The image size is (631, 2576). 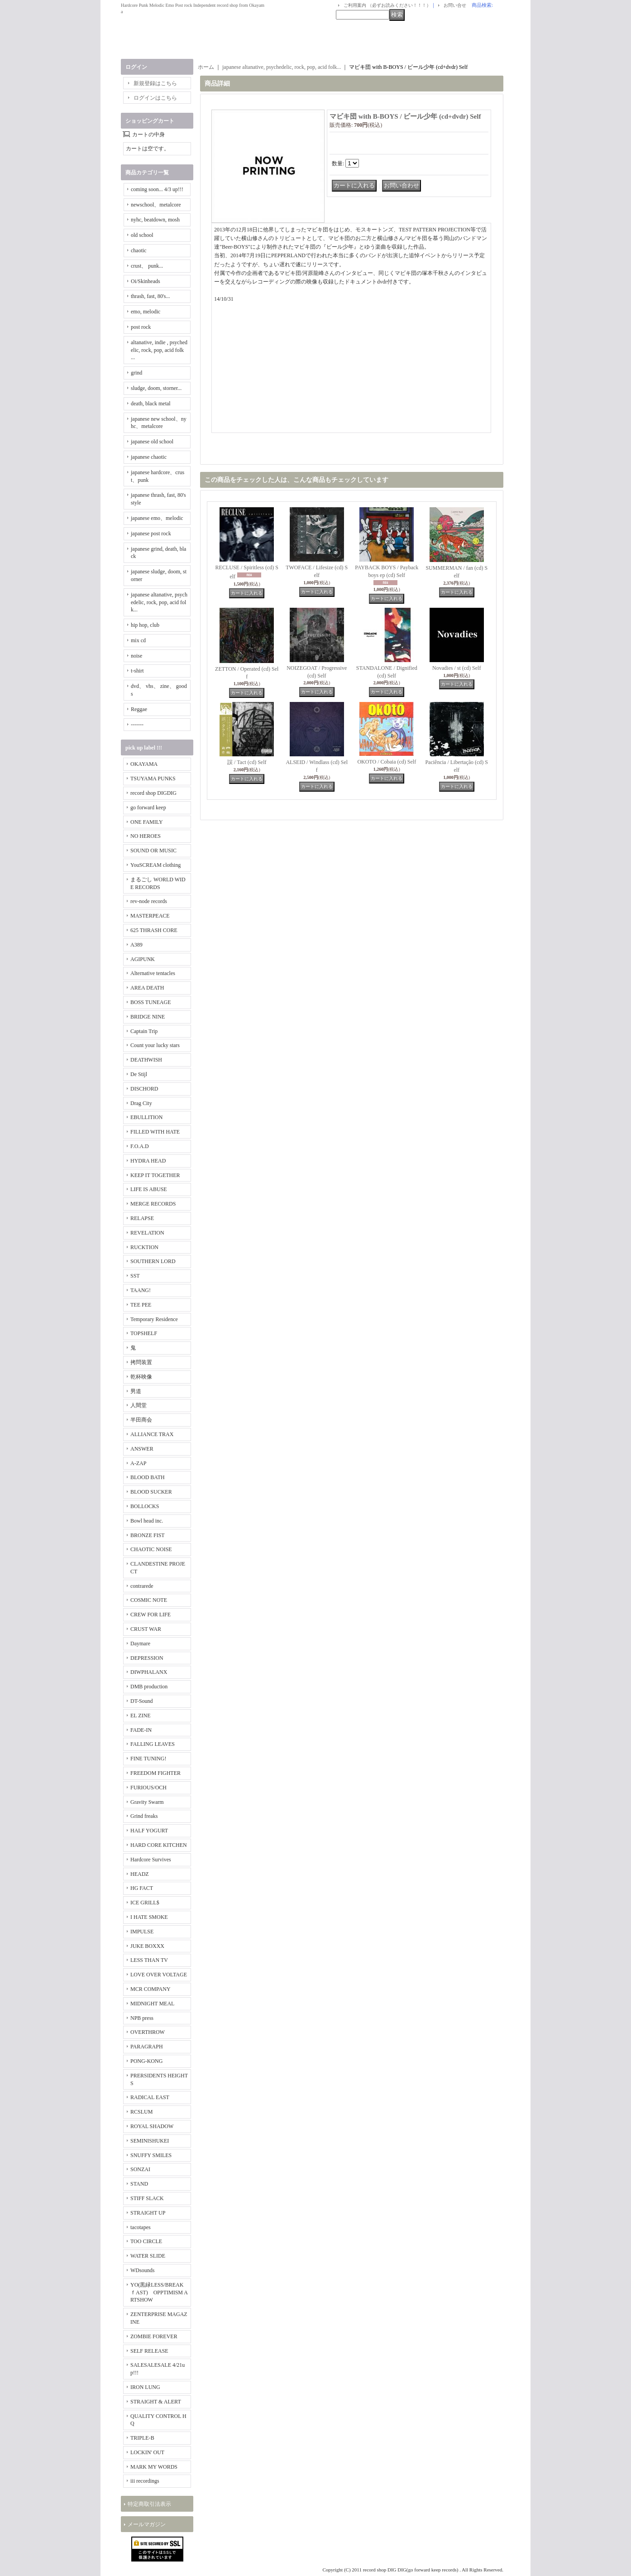 What do you see at coordinates (141, 327) in the screenshot?
I see `post rock` at bounding box center [141, 327].